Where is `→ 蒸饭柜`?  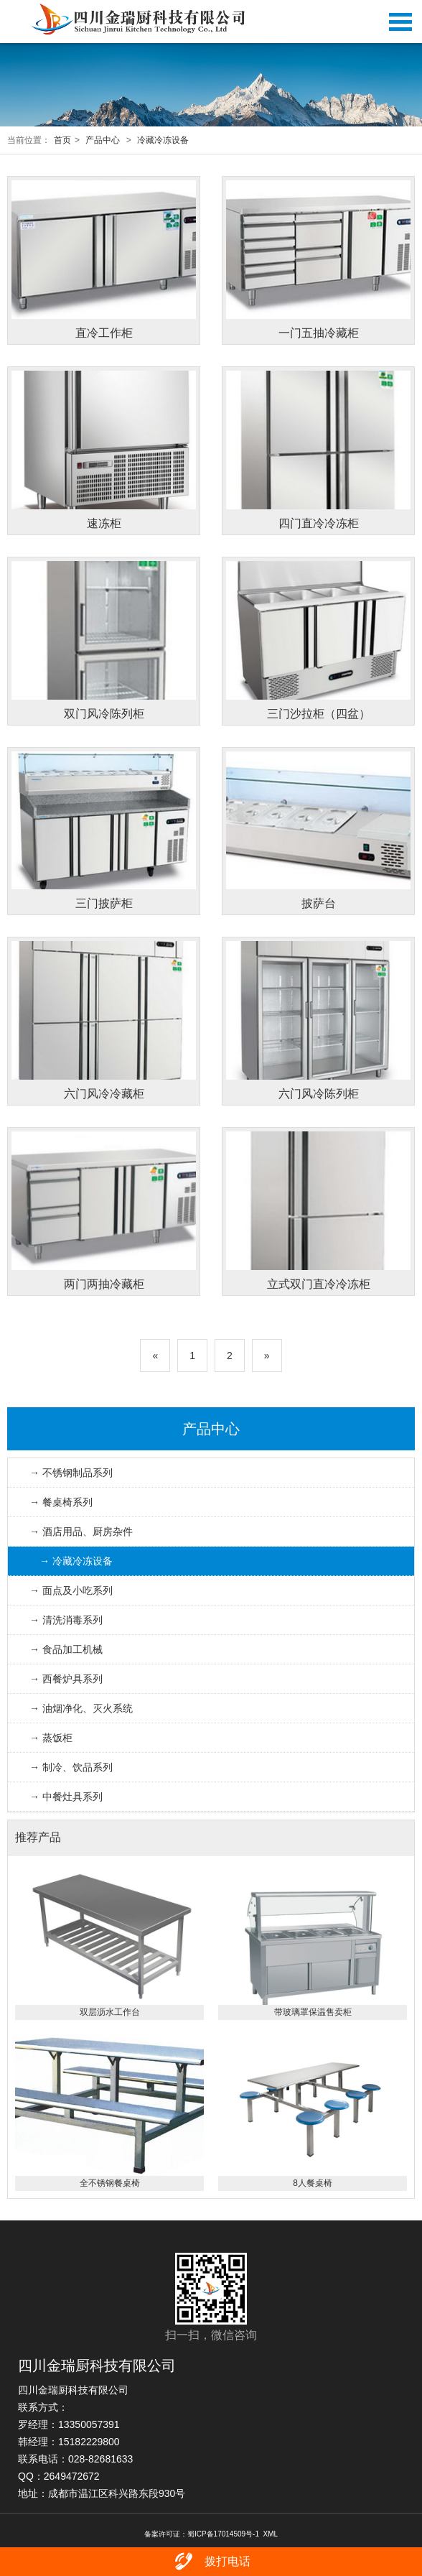
→ 蒸饭柜 is located at coordinates (50, 1737).